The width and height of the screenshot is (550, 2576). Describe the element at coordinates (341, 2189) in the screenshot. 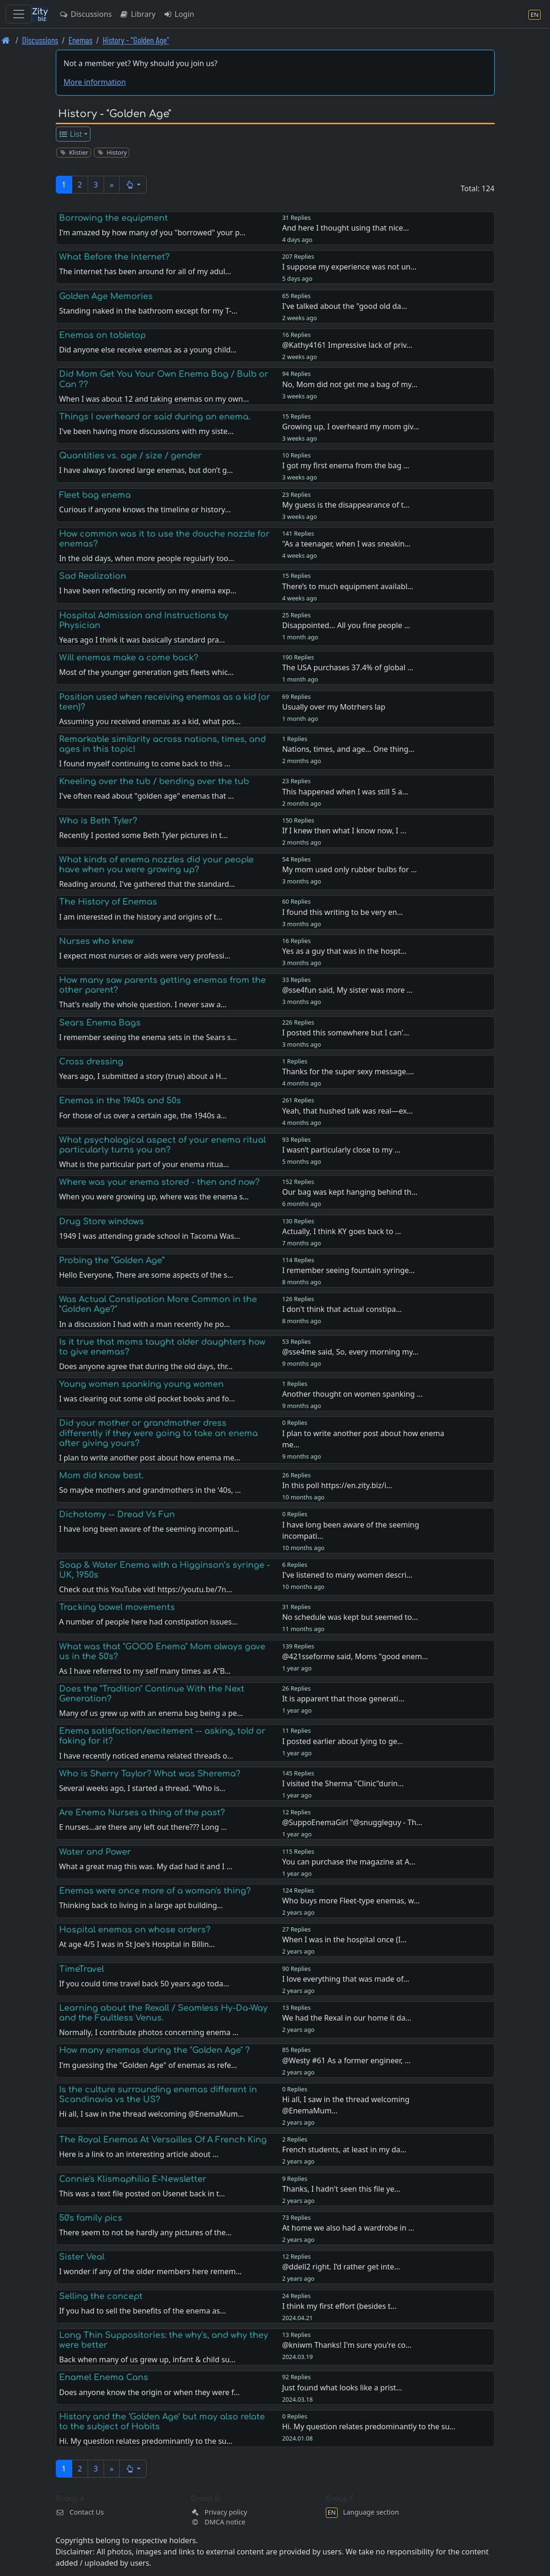

I see `Thanks, I hadn't seen this file ye…` at that location.